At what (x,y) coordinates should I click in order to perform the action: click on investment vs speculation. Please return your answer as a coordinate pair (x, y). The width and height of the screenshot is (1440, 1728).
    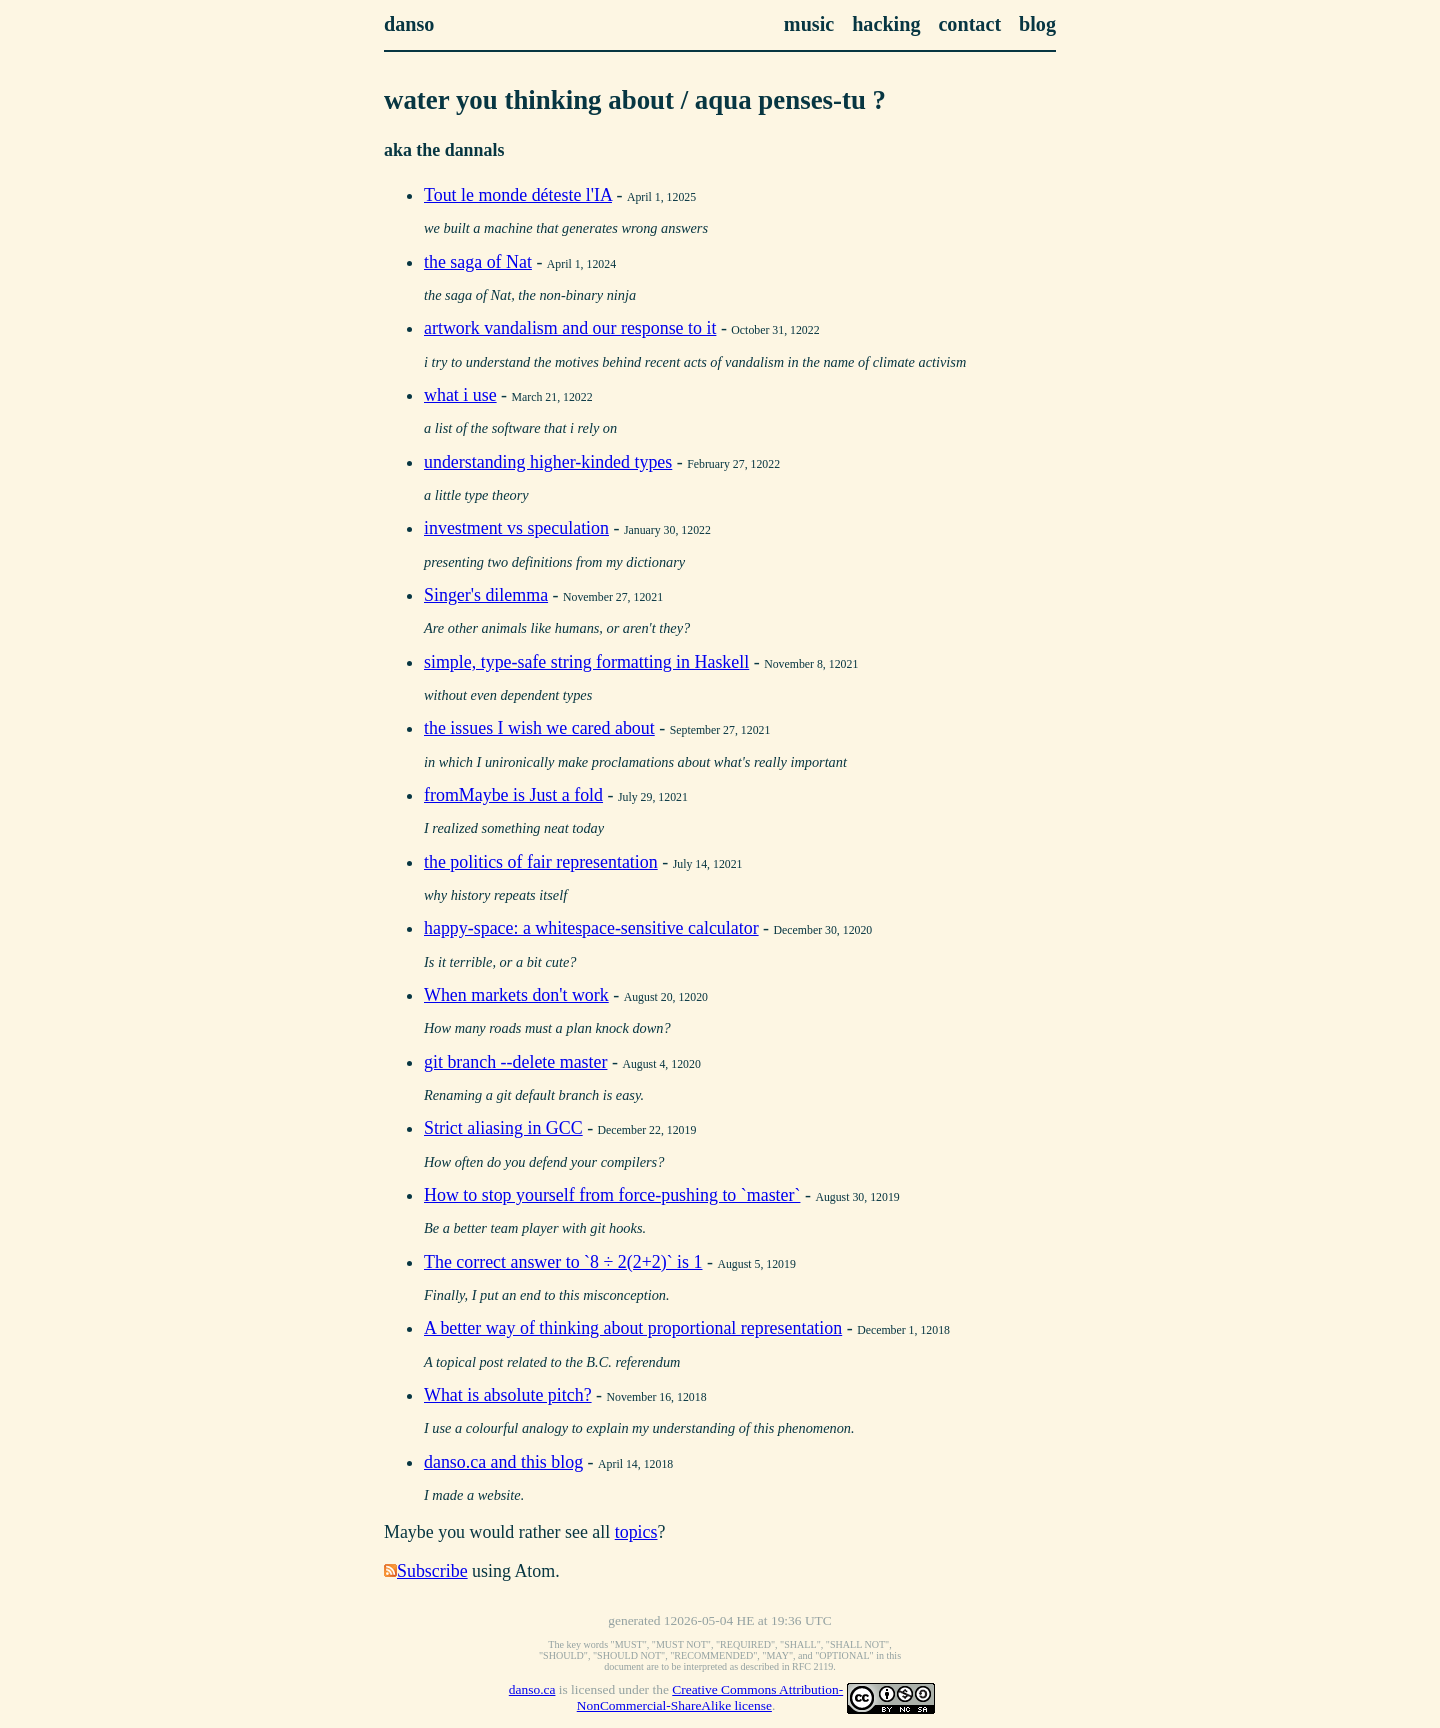
    Looking at the image, I should click on (516, 528).